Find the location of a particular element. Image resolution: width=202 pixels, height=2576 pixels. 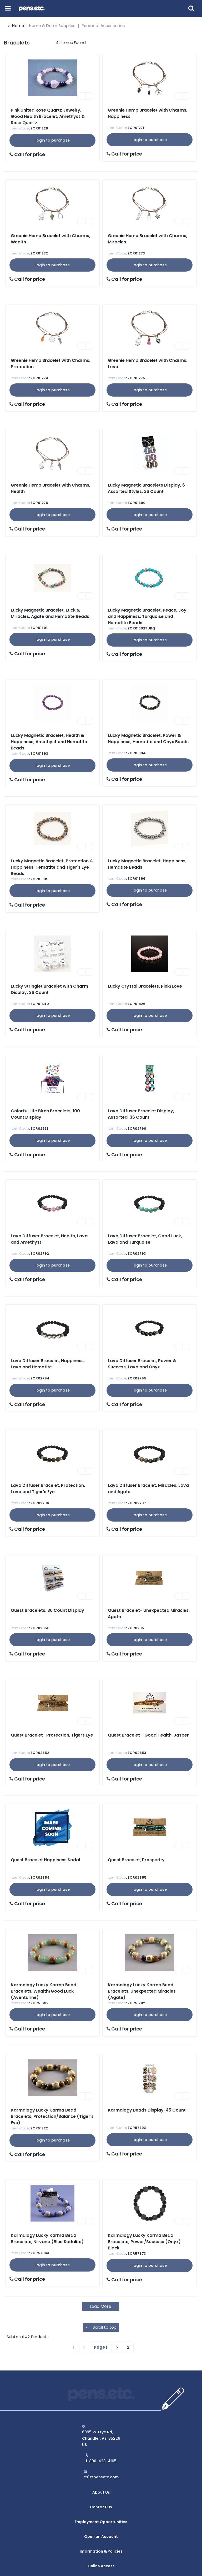

Karmalogy Lucky Karma Bead Bracelets, Protection/Balance (Tiger's Eye) is located at coordinates (52, 2116).